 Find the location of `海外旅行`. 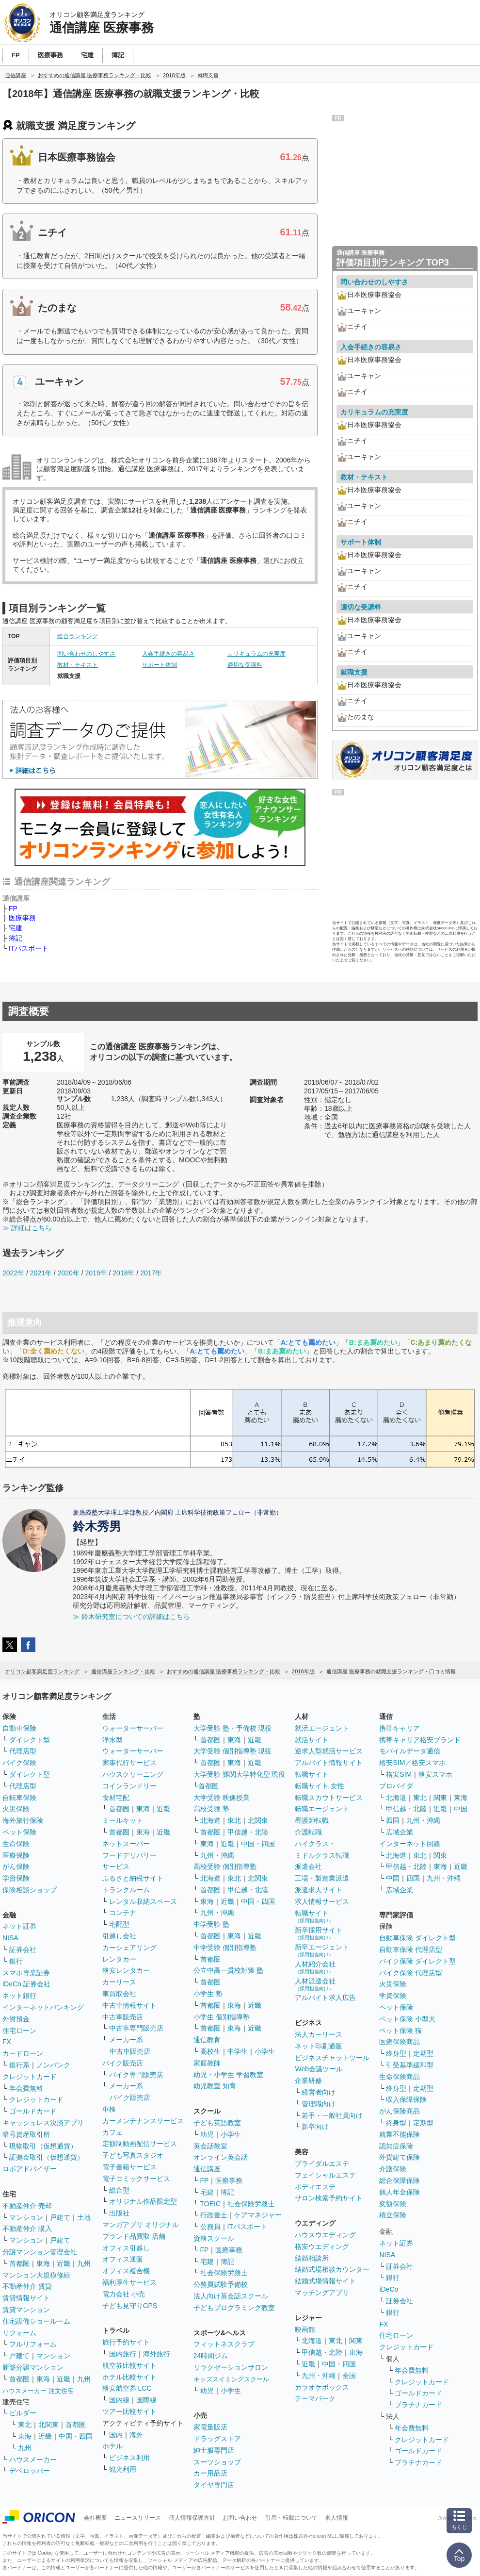

海外旅行 is located at coordinates (156, 2354).